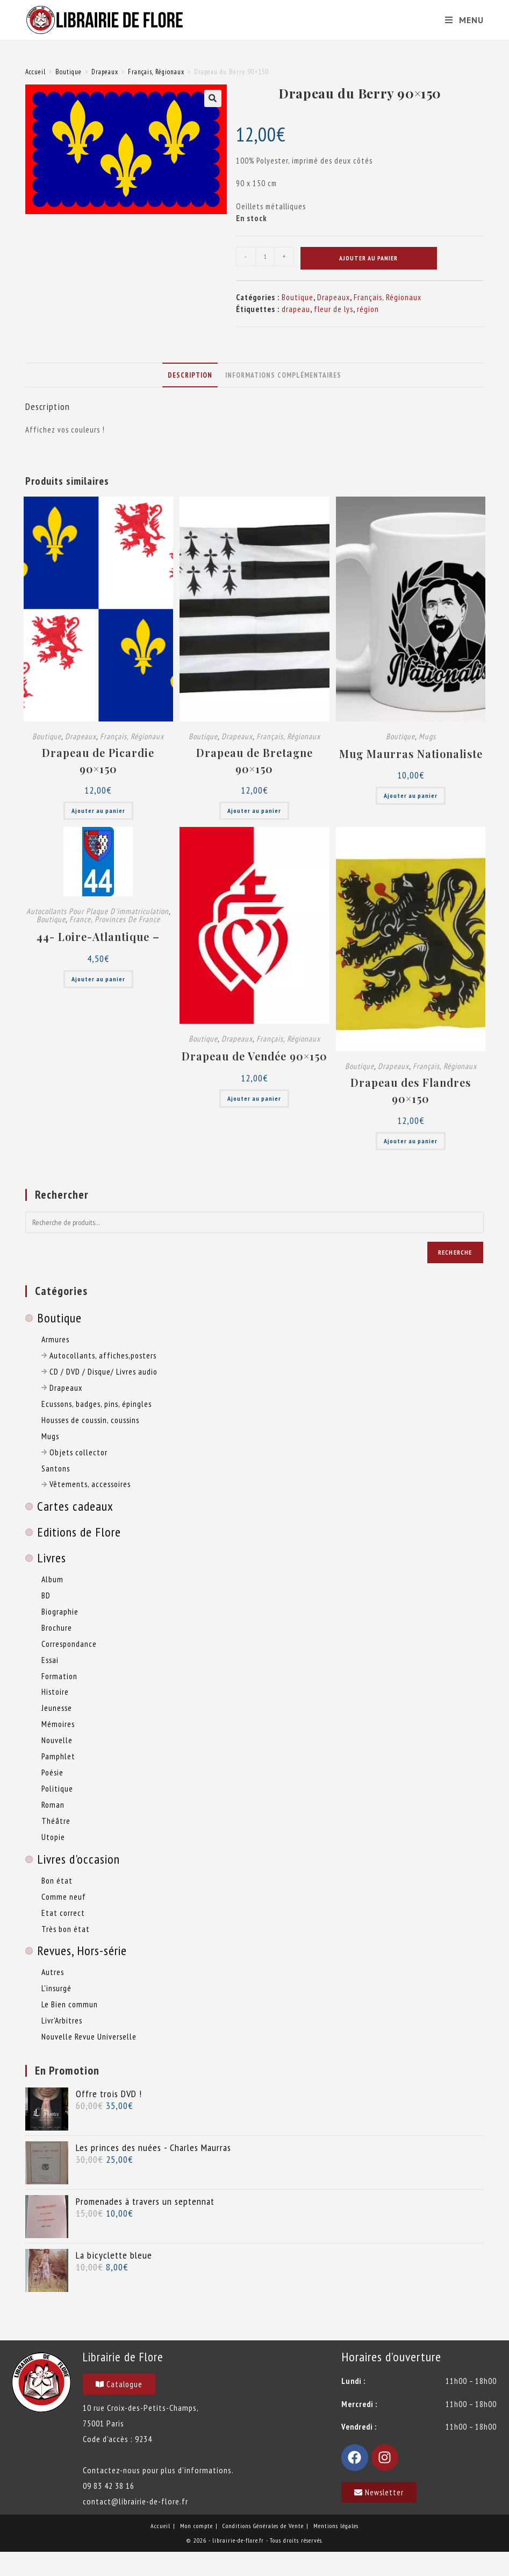 The width and height of the screenshot is (509, 2576). I want to click on Comme neuf, so click(63, 1896).